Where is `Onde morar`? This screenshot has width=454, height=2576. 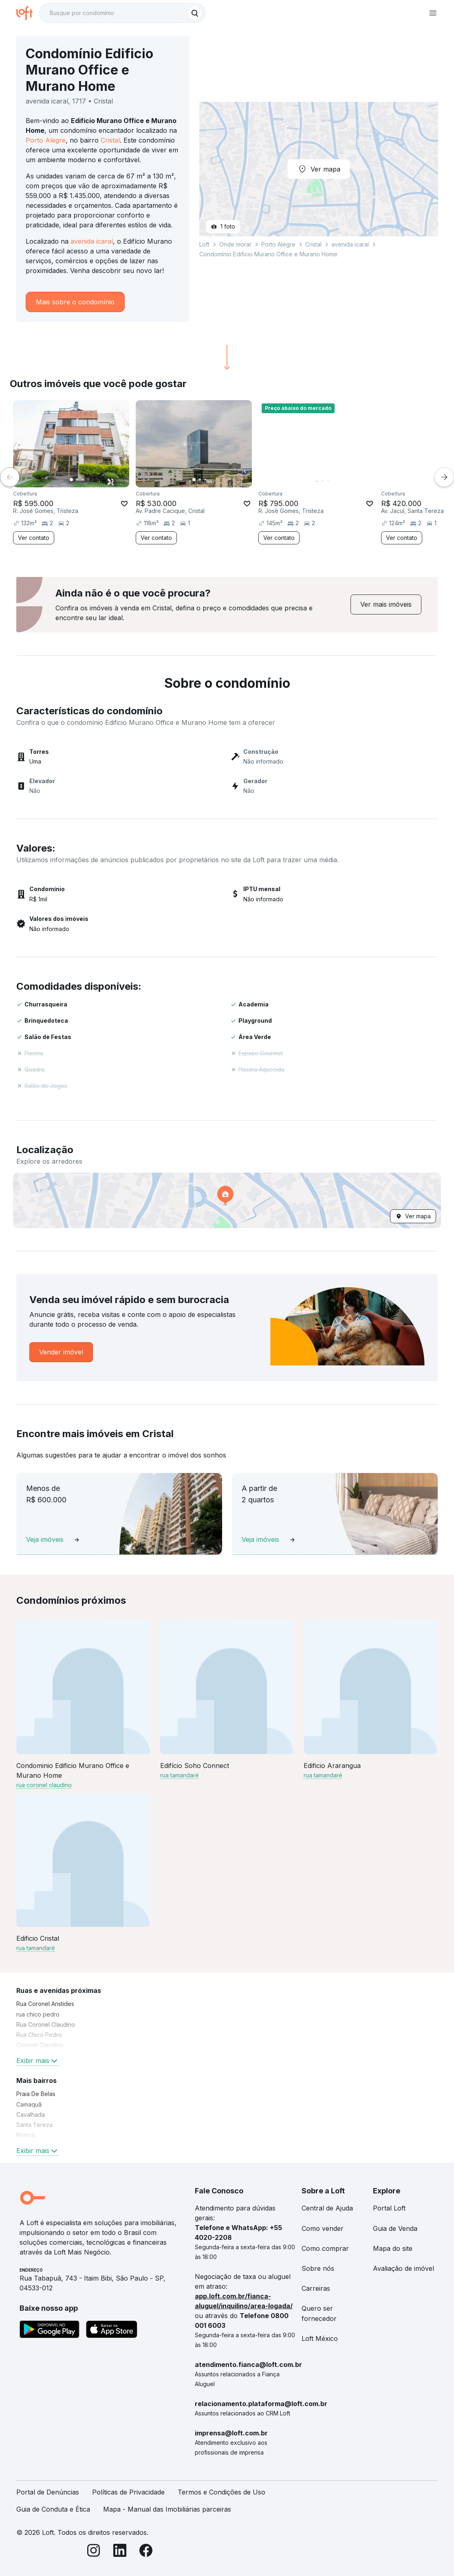 Onde morar is located at coordinates (235, 244).